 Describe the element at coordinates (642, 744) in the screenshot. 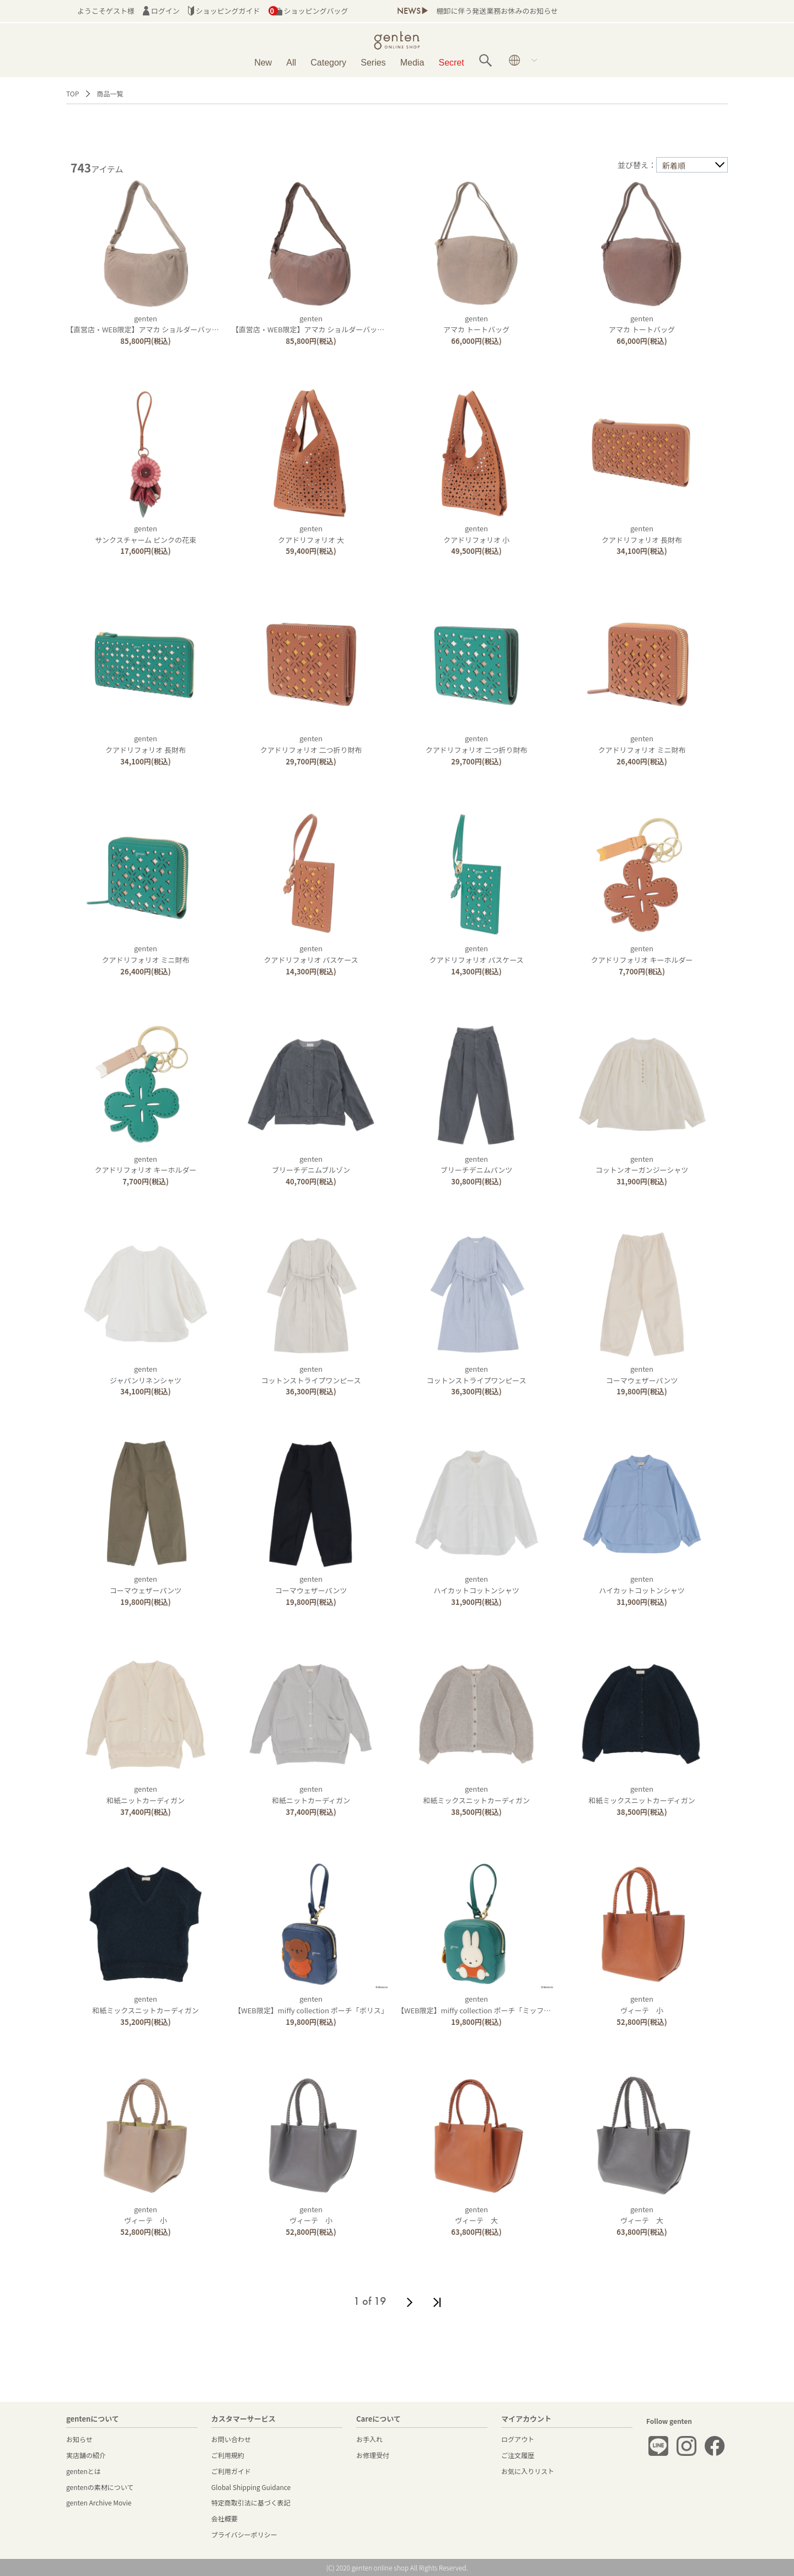

I see `gentenクアドリフォリオ ミニ財布` at that location.